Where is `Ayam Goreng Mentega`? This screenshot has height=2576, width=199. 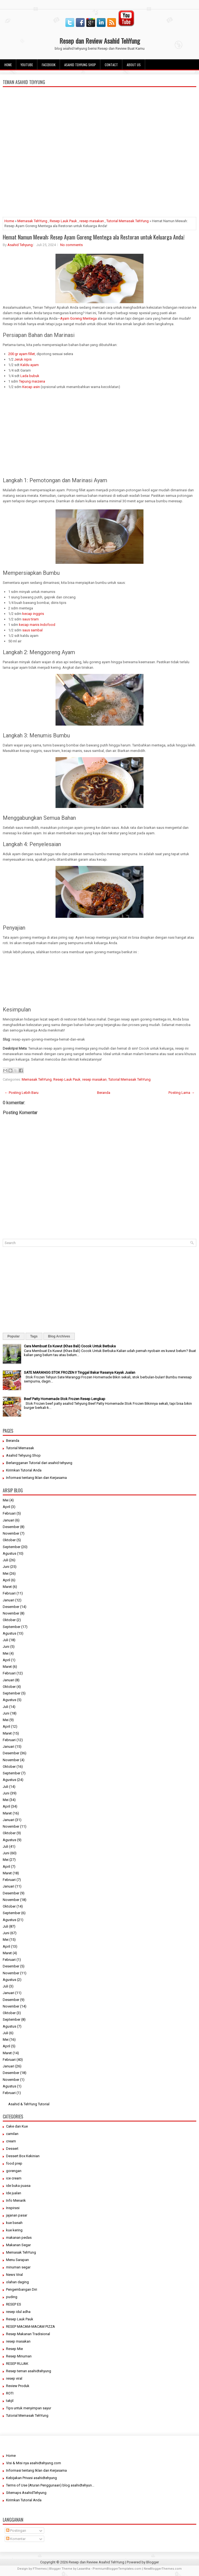 Ayam Goreng Mentega is located at coordinates (78, 318).